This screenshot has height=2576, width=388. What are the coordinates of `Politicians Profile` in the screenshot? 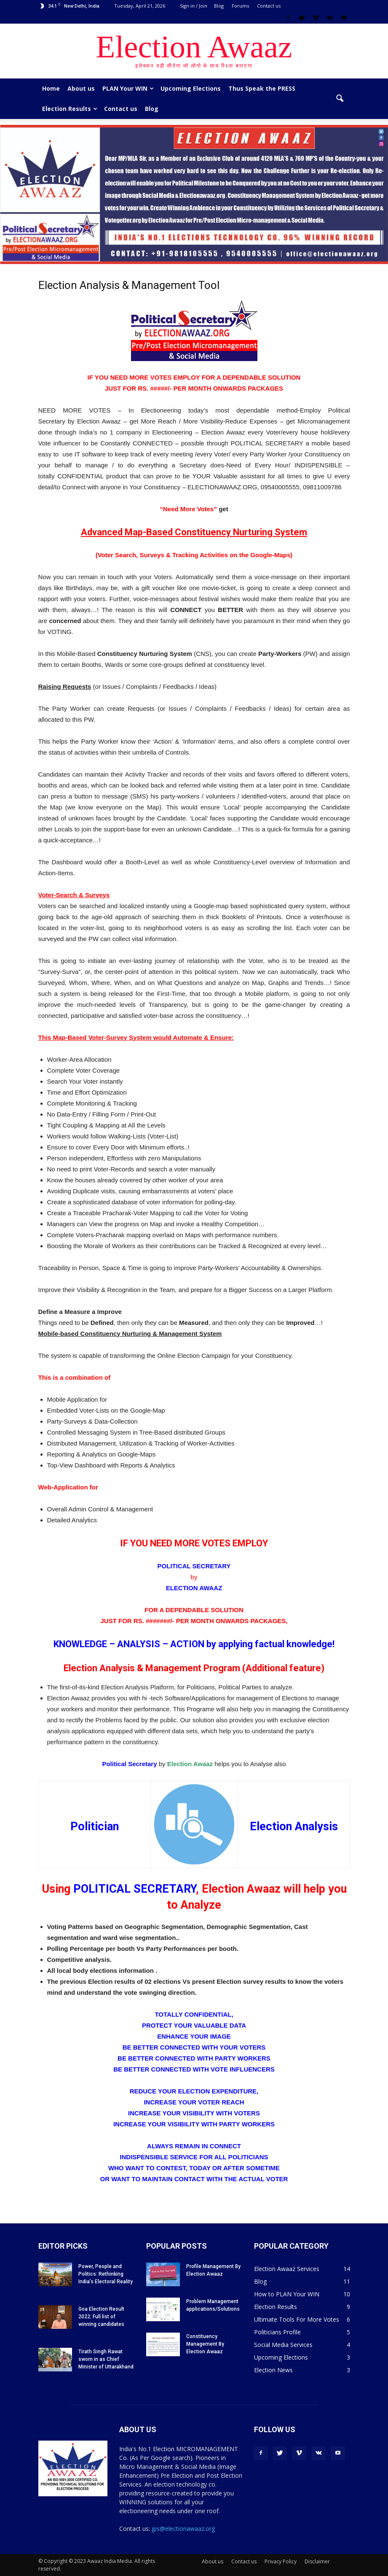 It's located at (277, 2332).